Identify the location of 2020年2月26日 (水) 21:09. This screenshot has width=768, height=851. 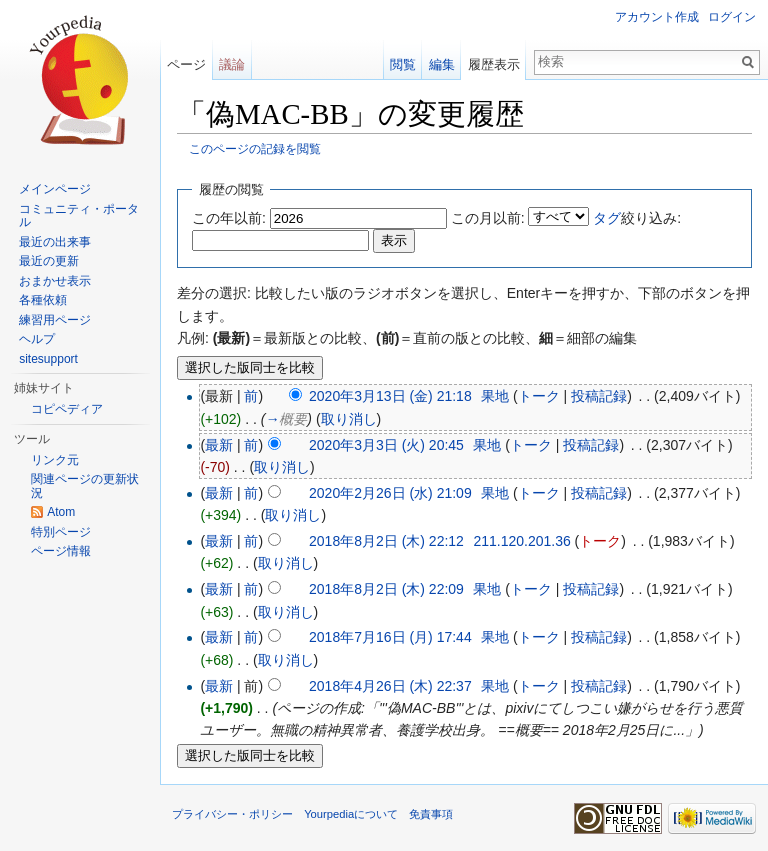
(390, 493).